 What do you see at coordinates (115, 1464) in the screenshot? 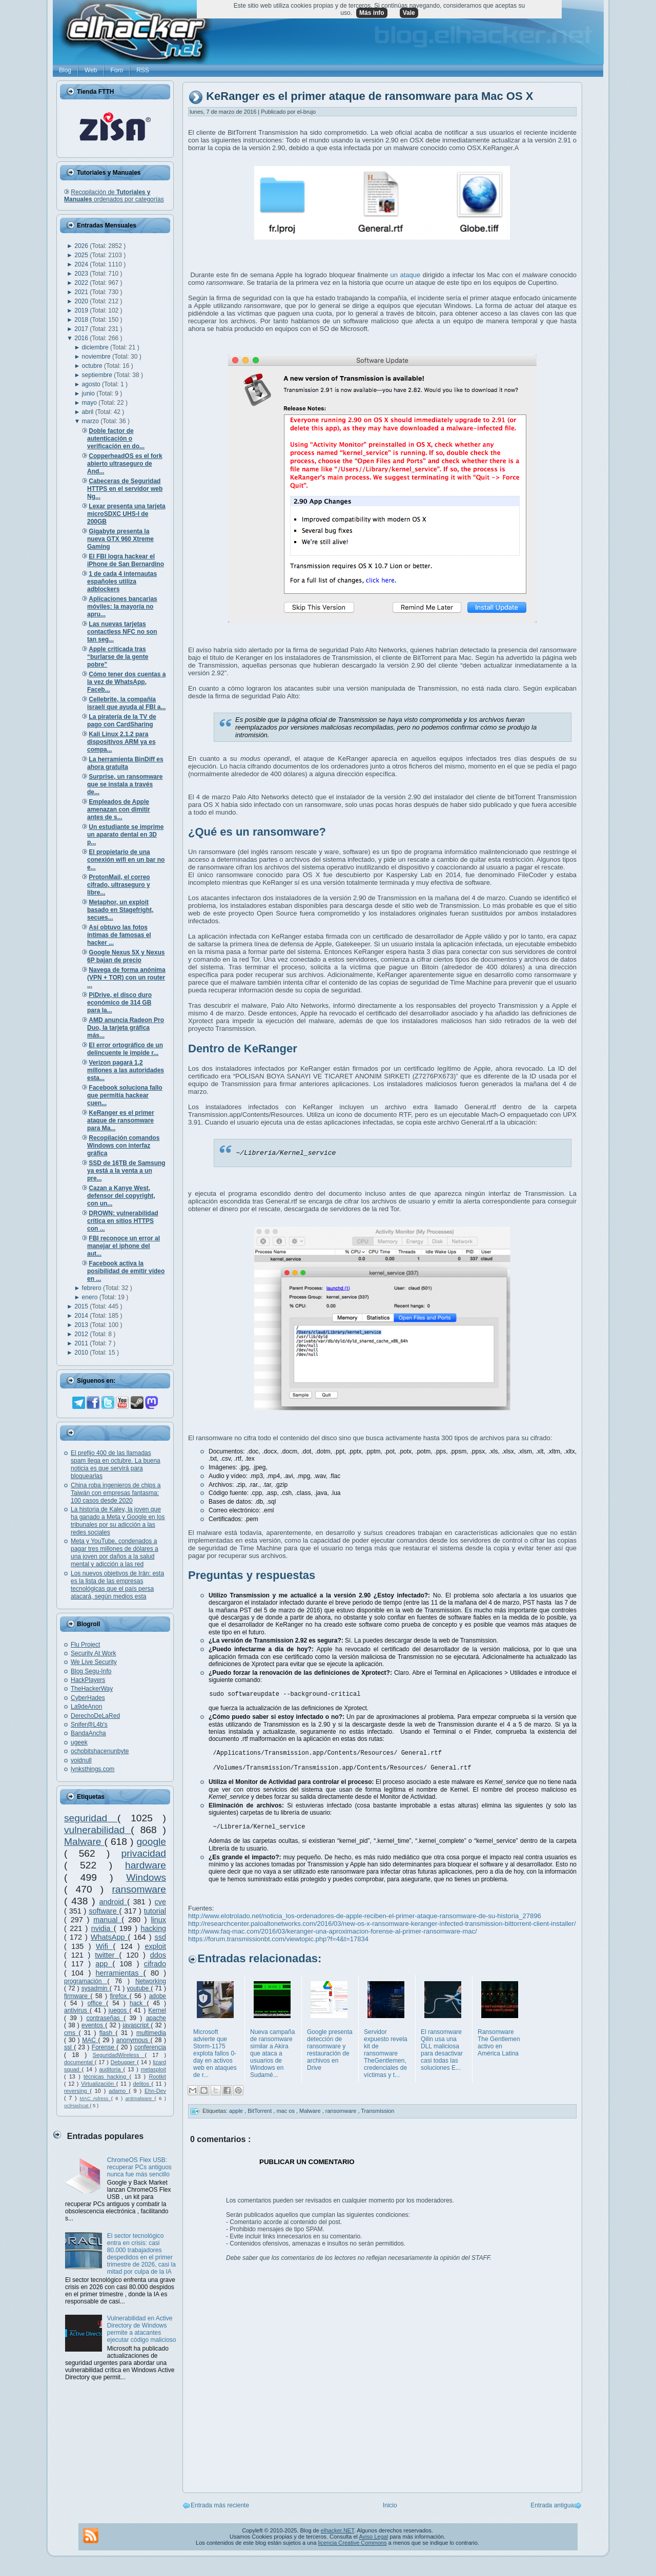
I see `El prefijo 400 de las llamadas spam llega en octubre. La buena noticia es que servirá para bloquearlas` at bounding box center [115, 1464].